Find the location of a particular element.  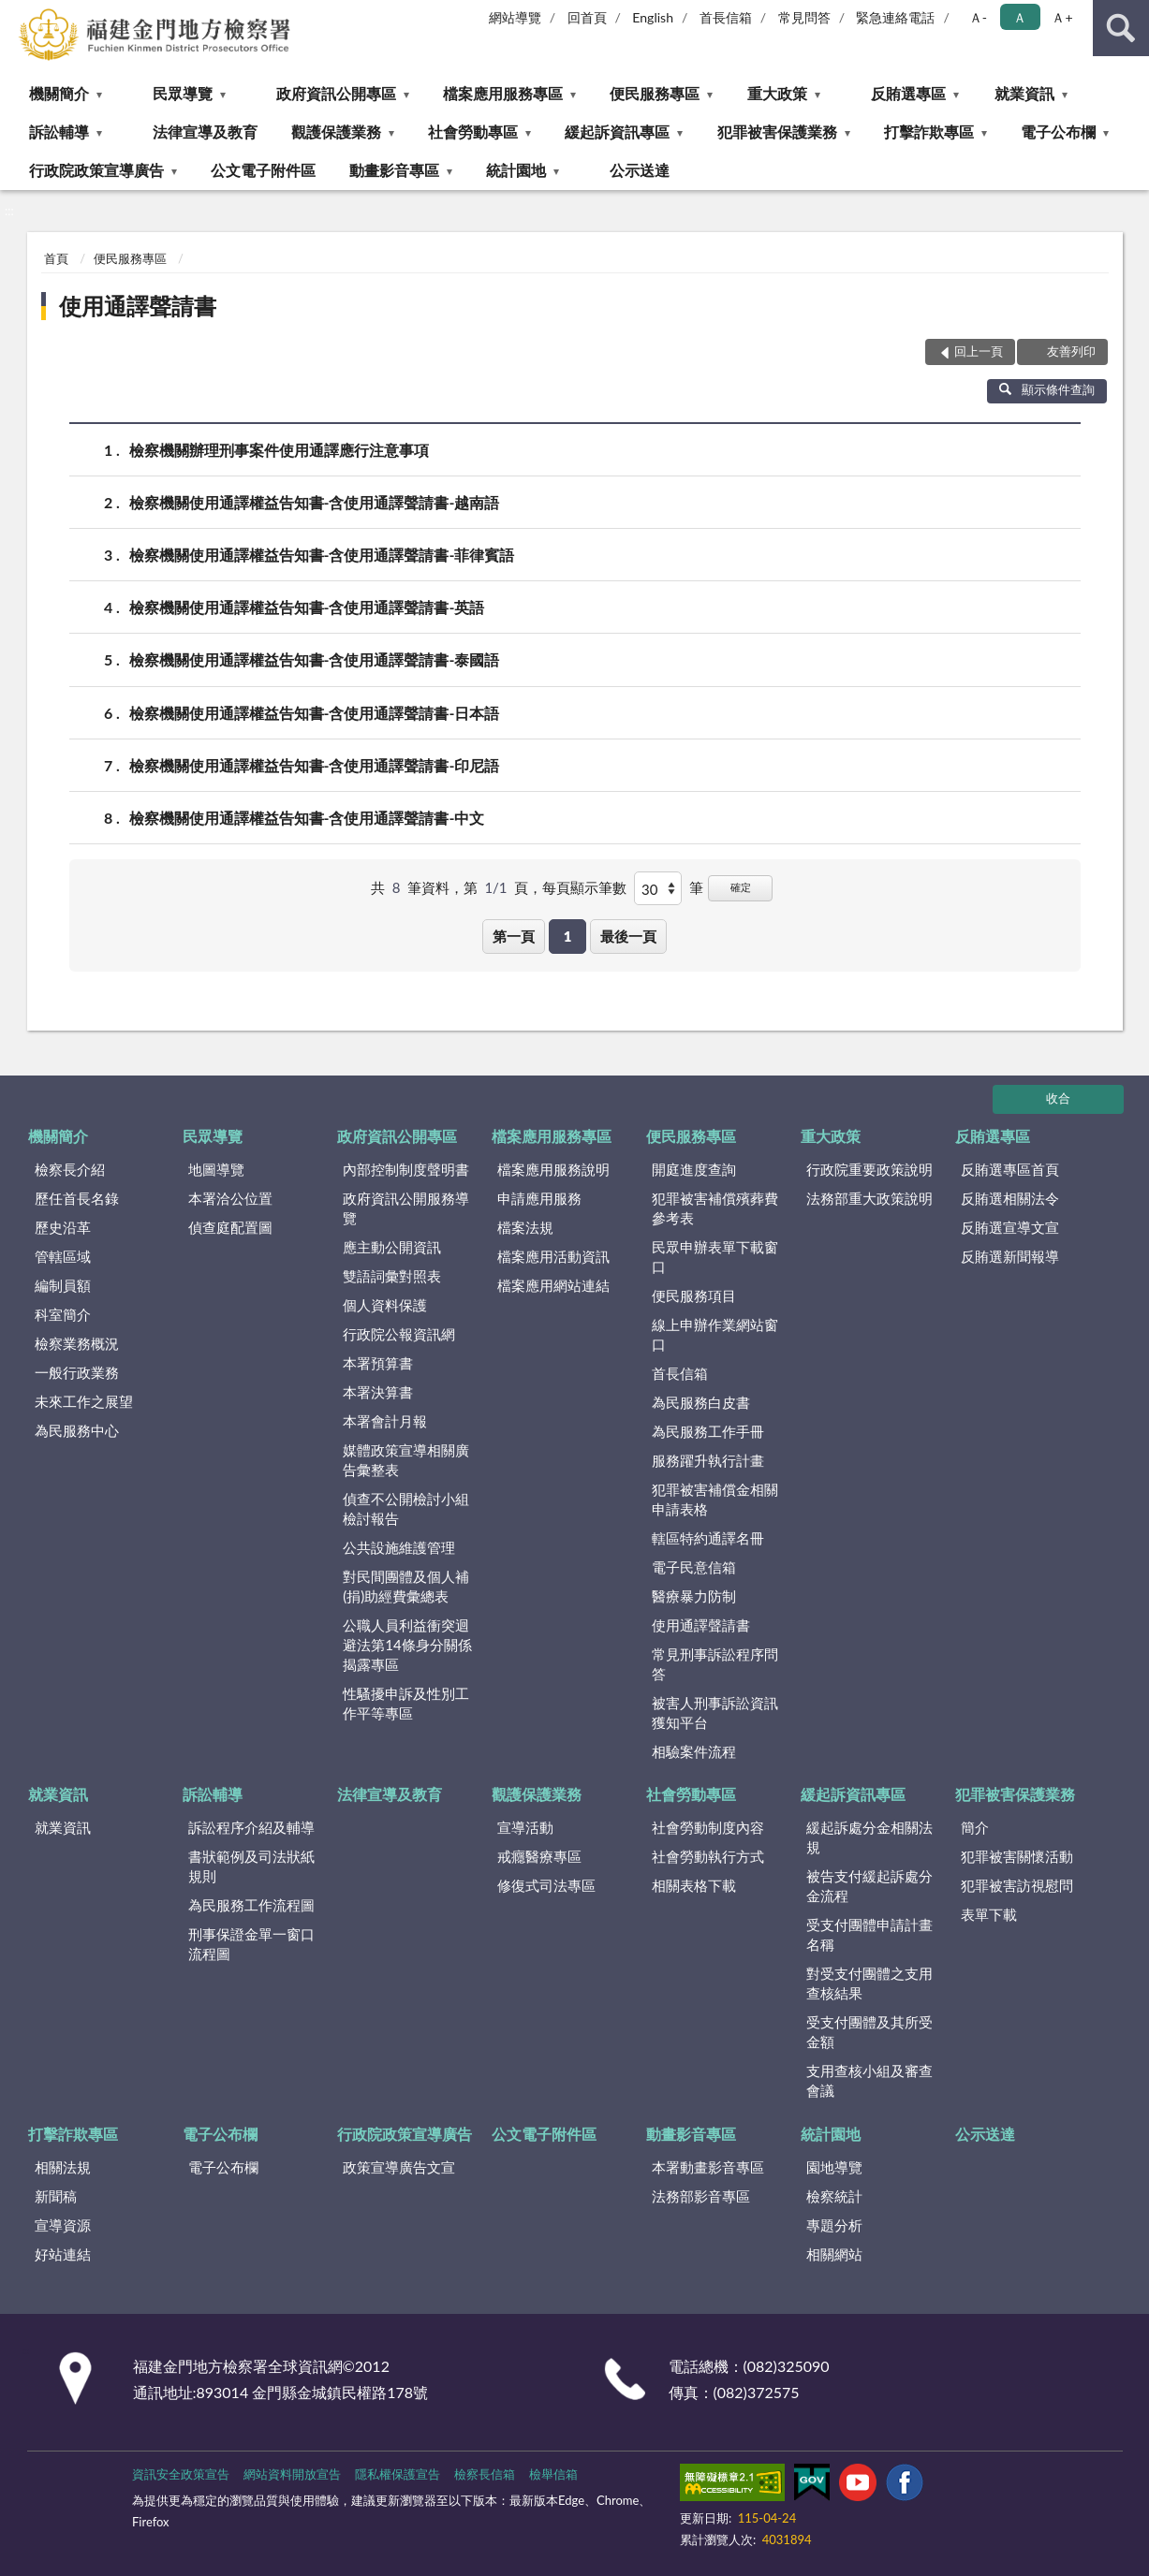

新聞稿 is located at coordinates (56, 2196).